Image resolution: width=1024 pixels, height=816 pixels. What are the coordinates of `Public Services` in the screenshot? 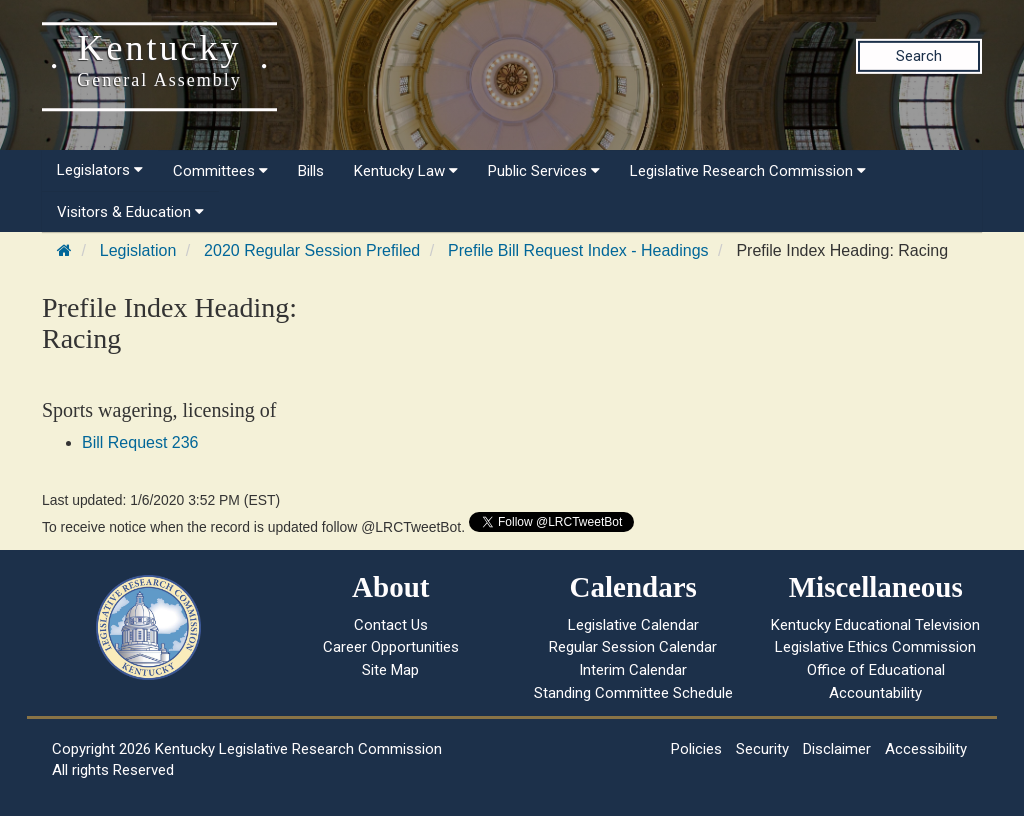 It's located at (544, 171).